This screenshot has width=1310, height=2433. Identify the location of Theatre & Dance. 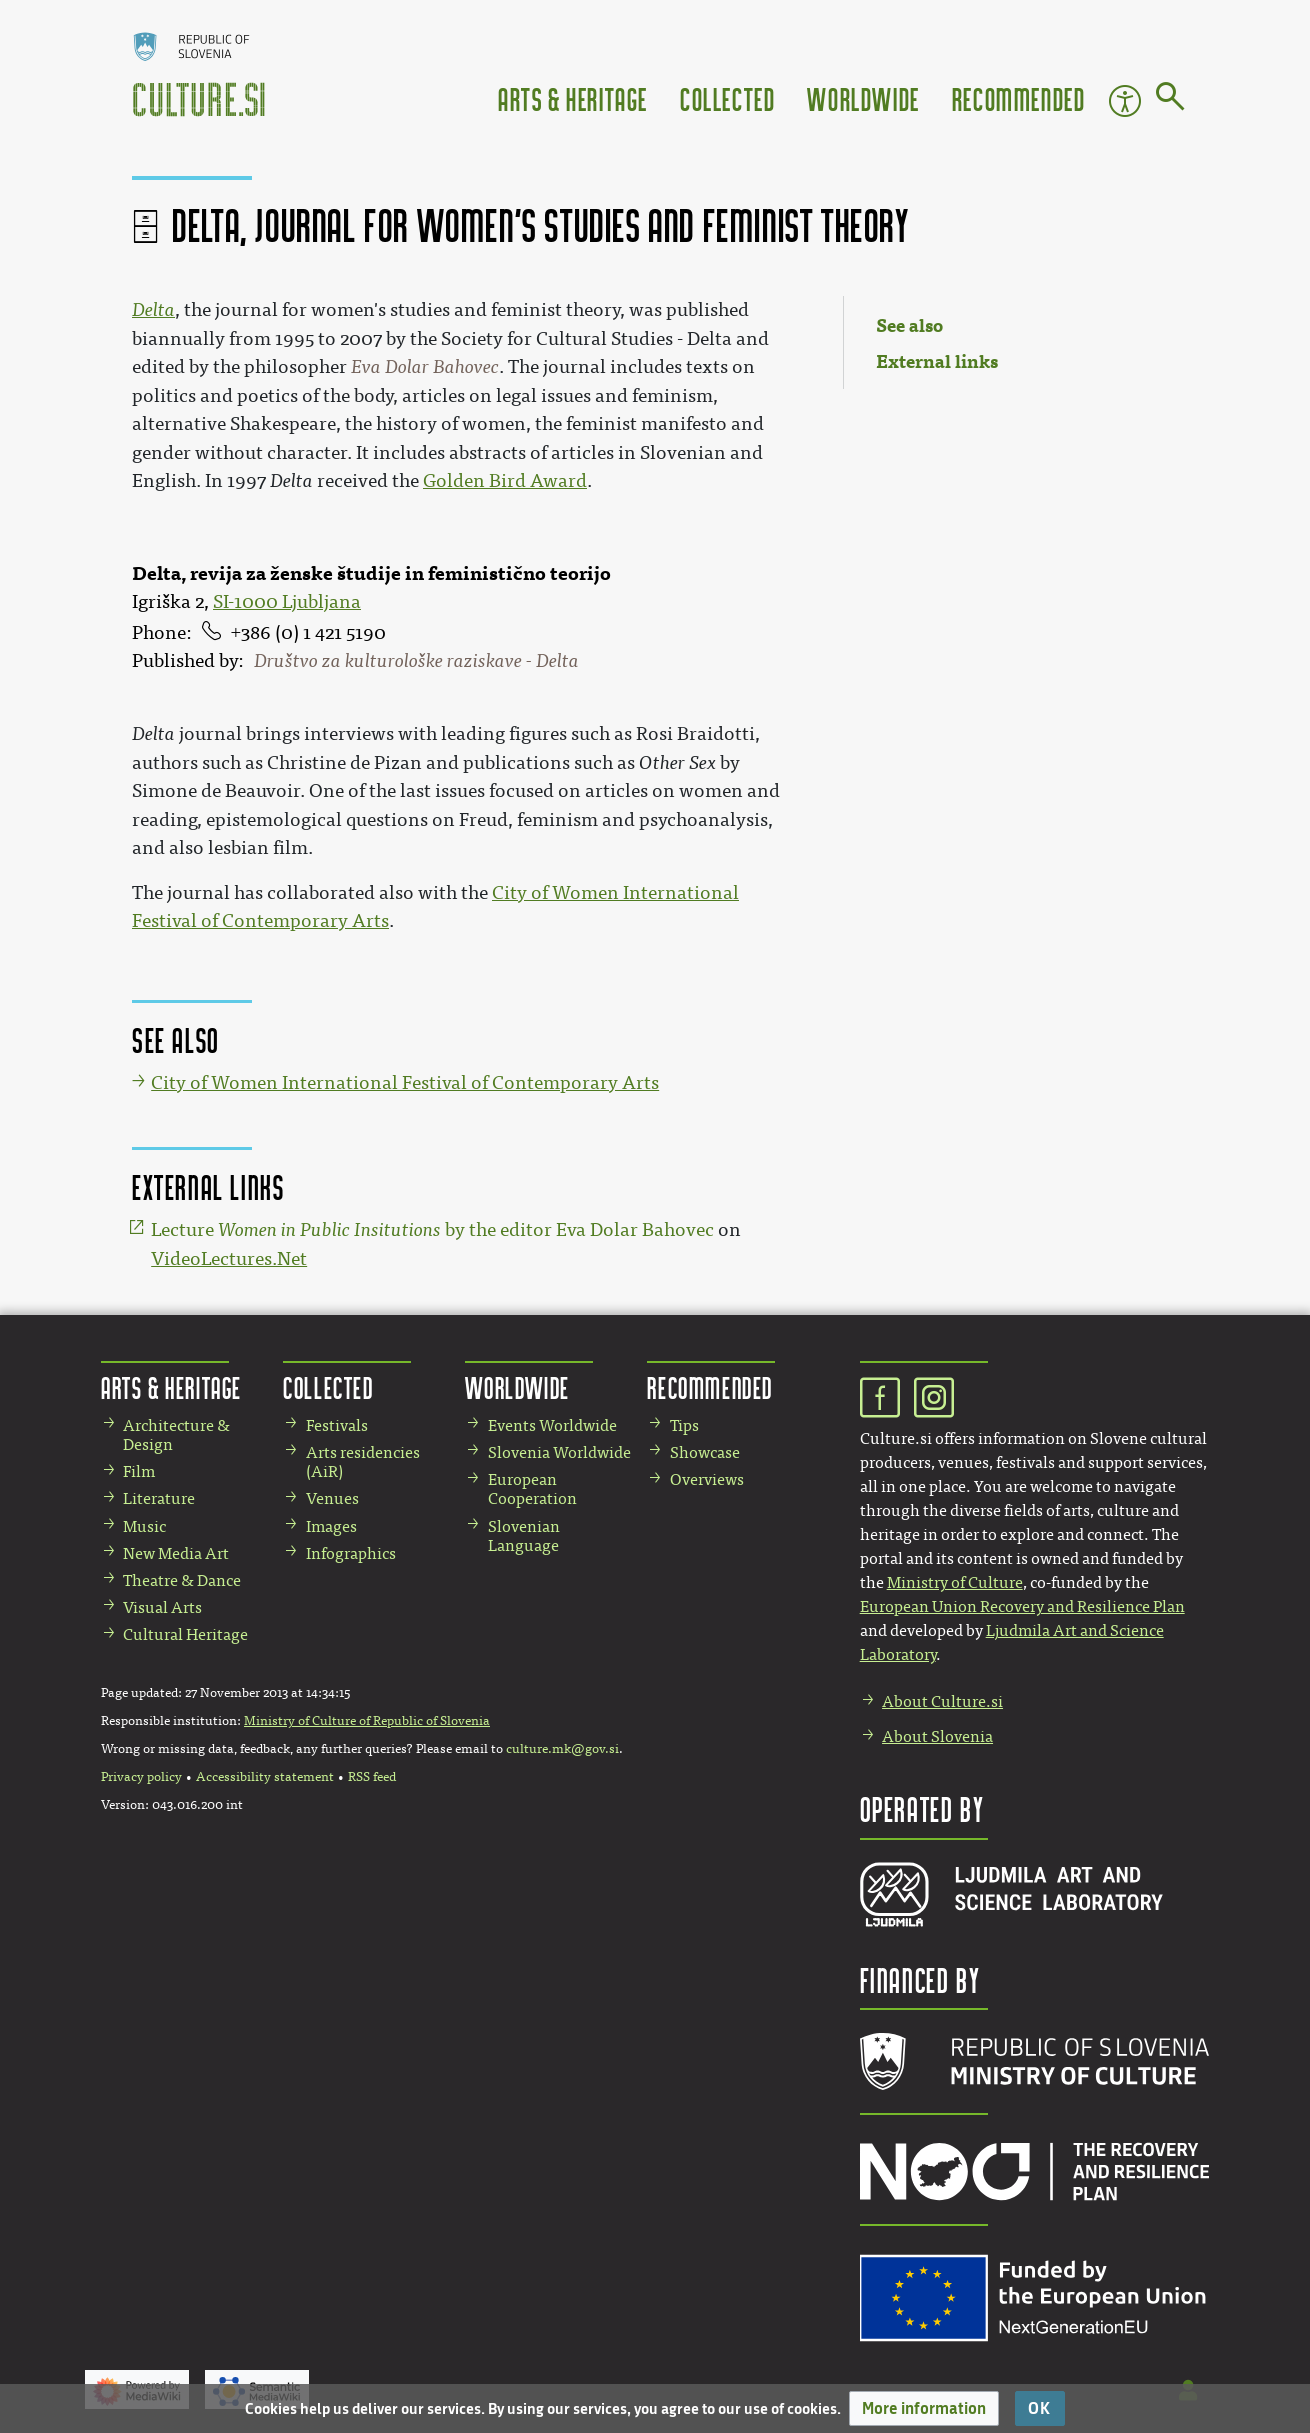
(182, 1580).